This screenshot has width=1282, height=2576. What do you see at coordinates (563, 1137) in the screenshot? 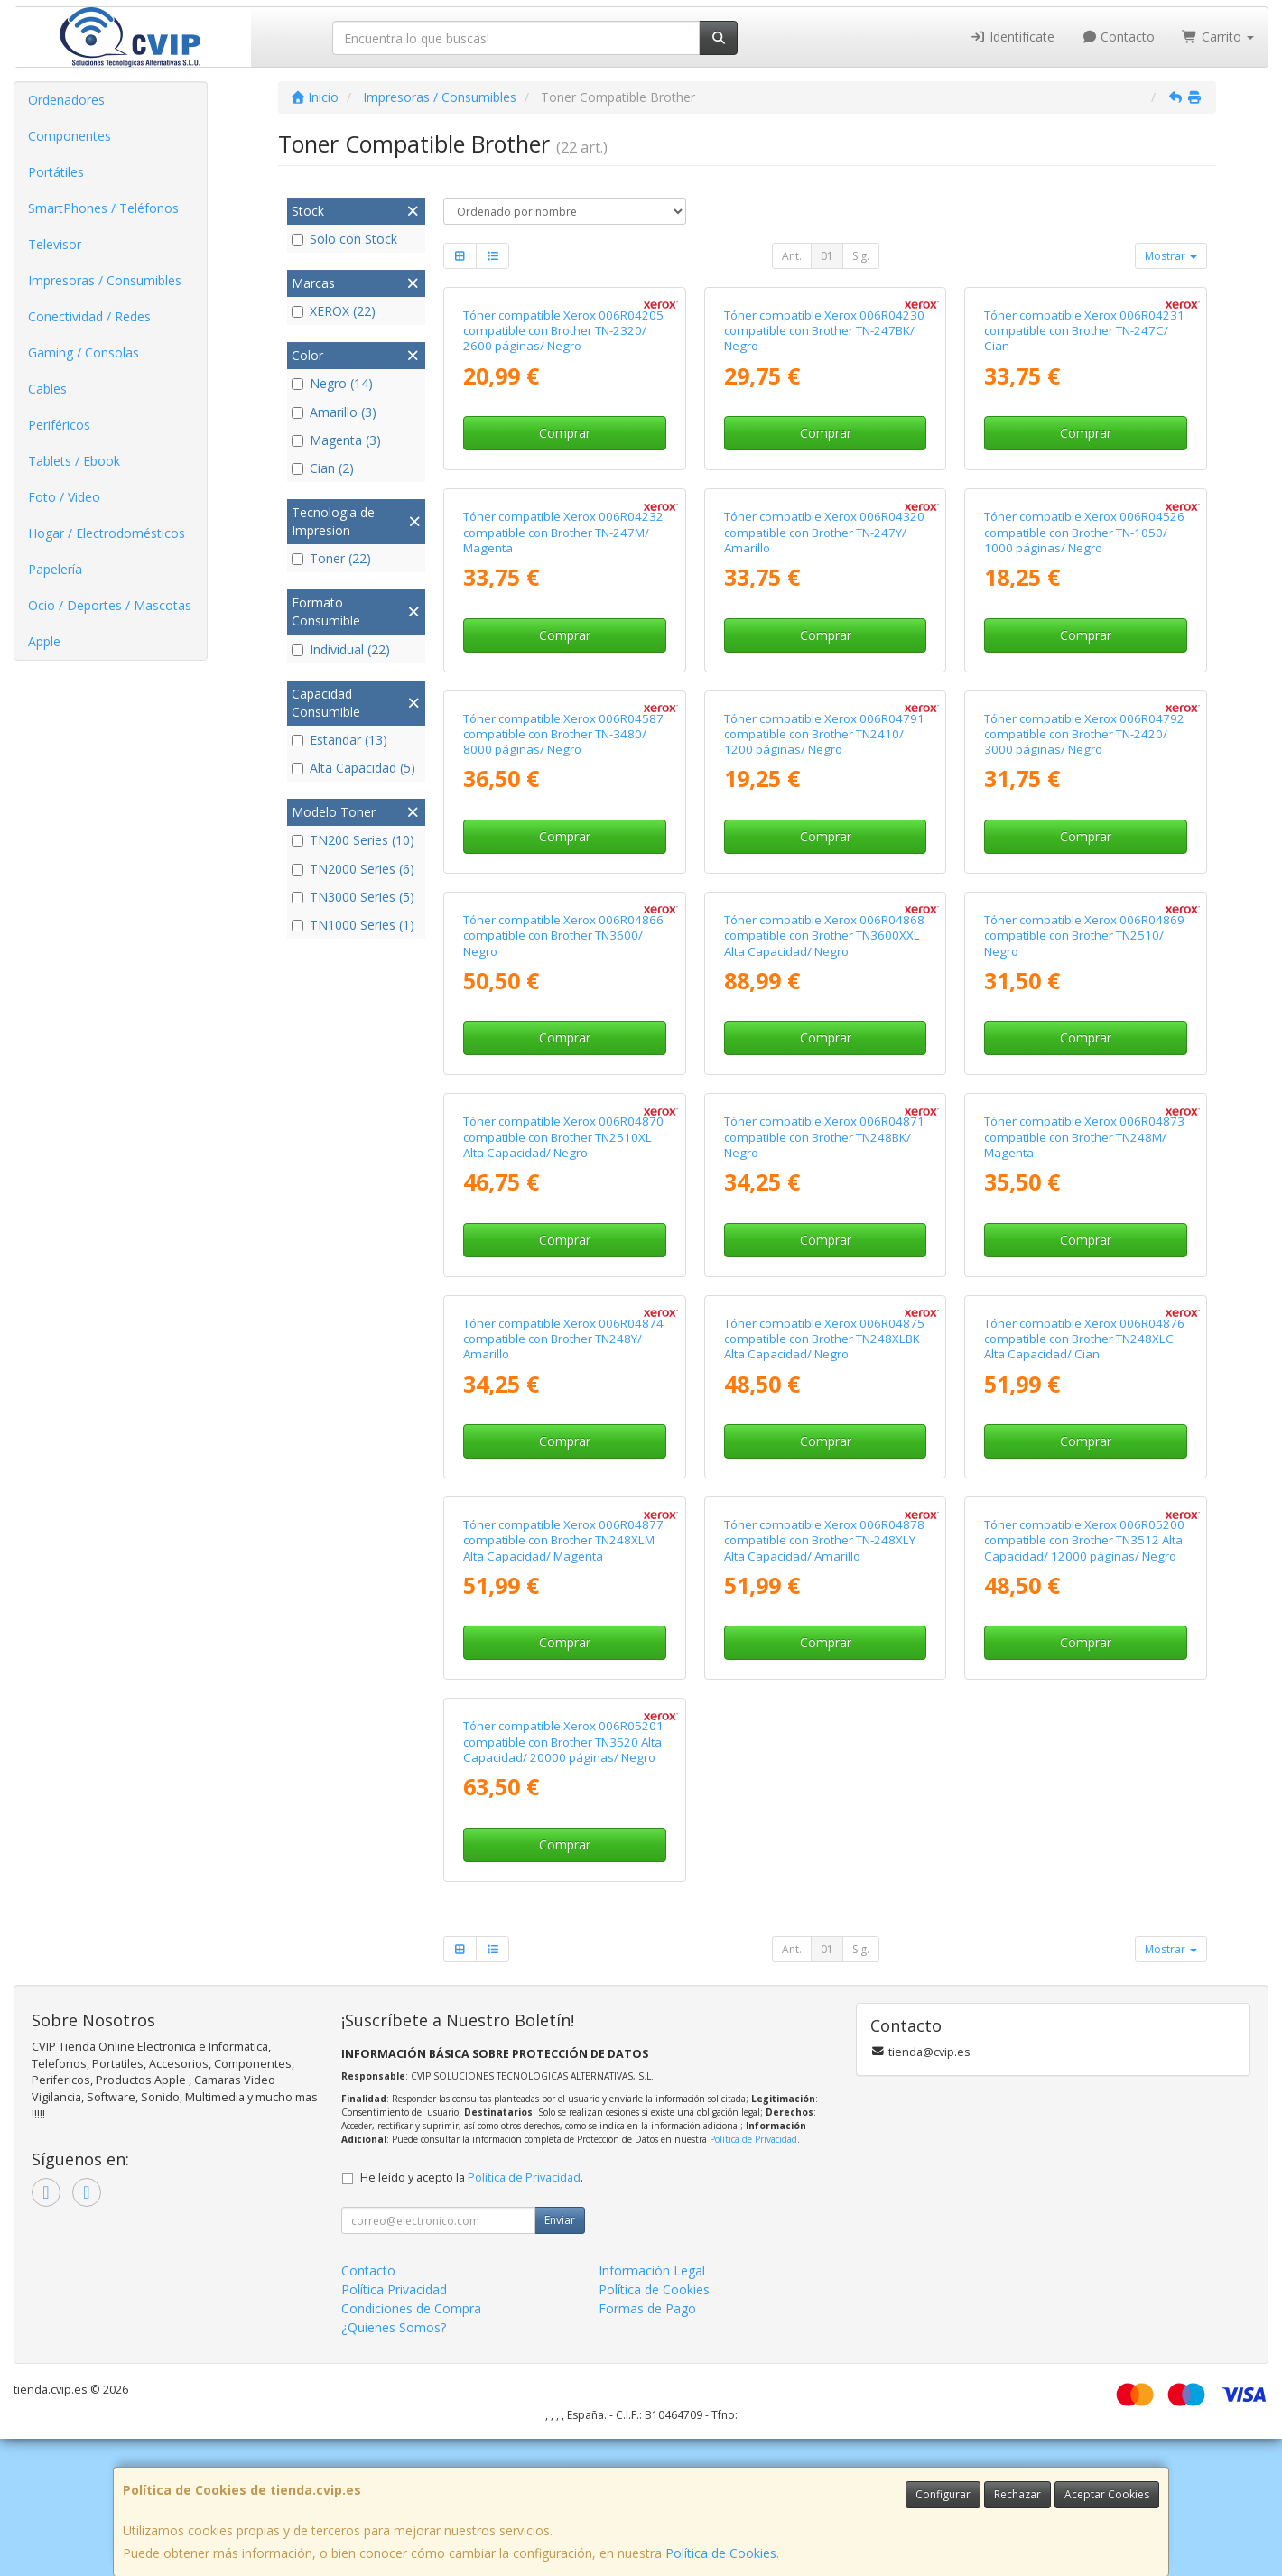
I see `Tóner compatible Xerox 006R04870 compatible con Brother TN2510XL Alta Capacidad/ Negro` at bounding box center [563, 1137].